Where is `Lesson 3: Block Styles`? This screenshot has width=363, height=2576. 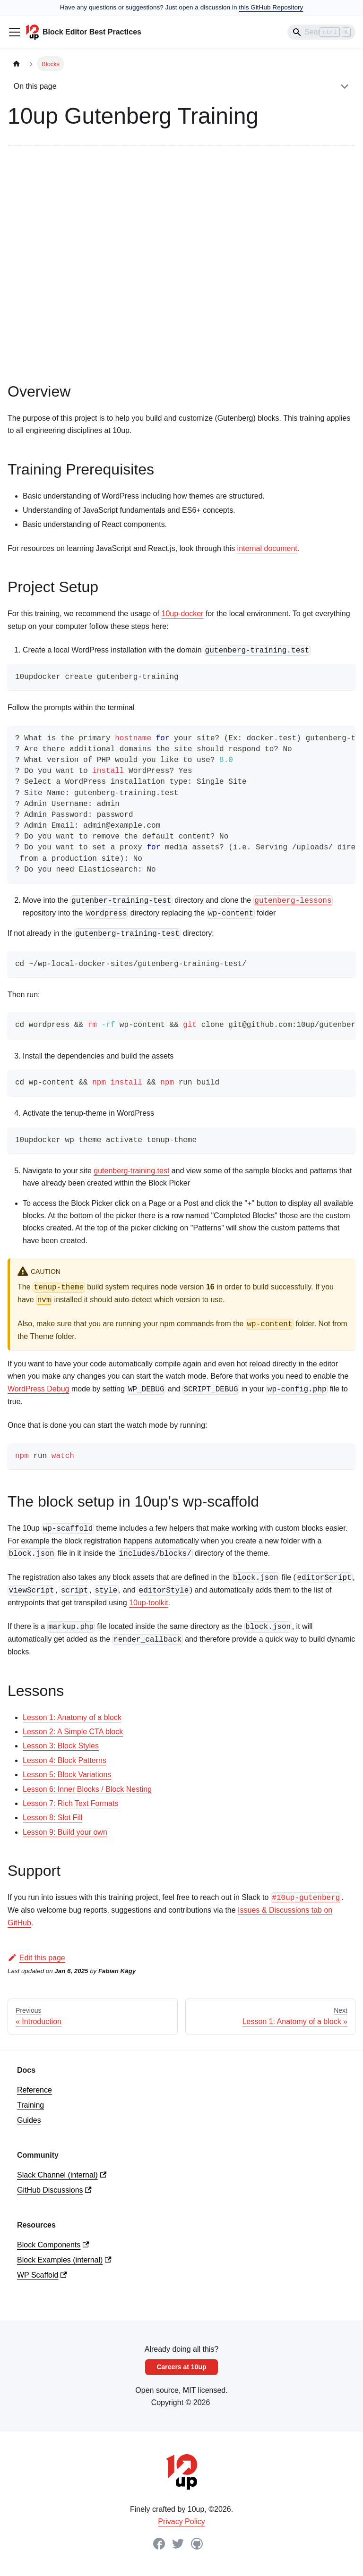
Lesson 3: Block Styles is located at coordinates (61, 1746).